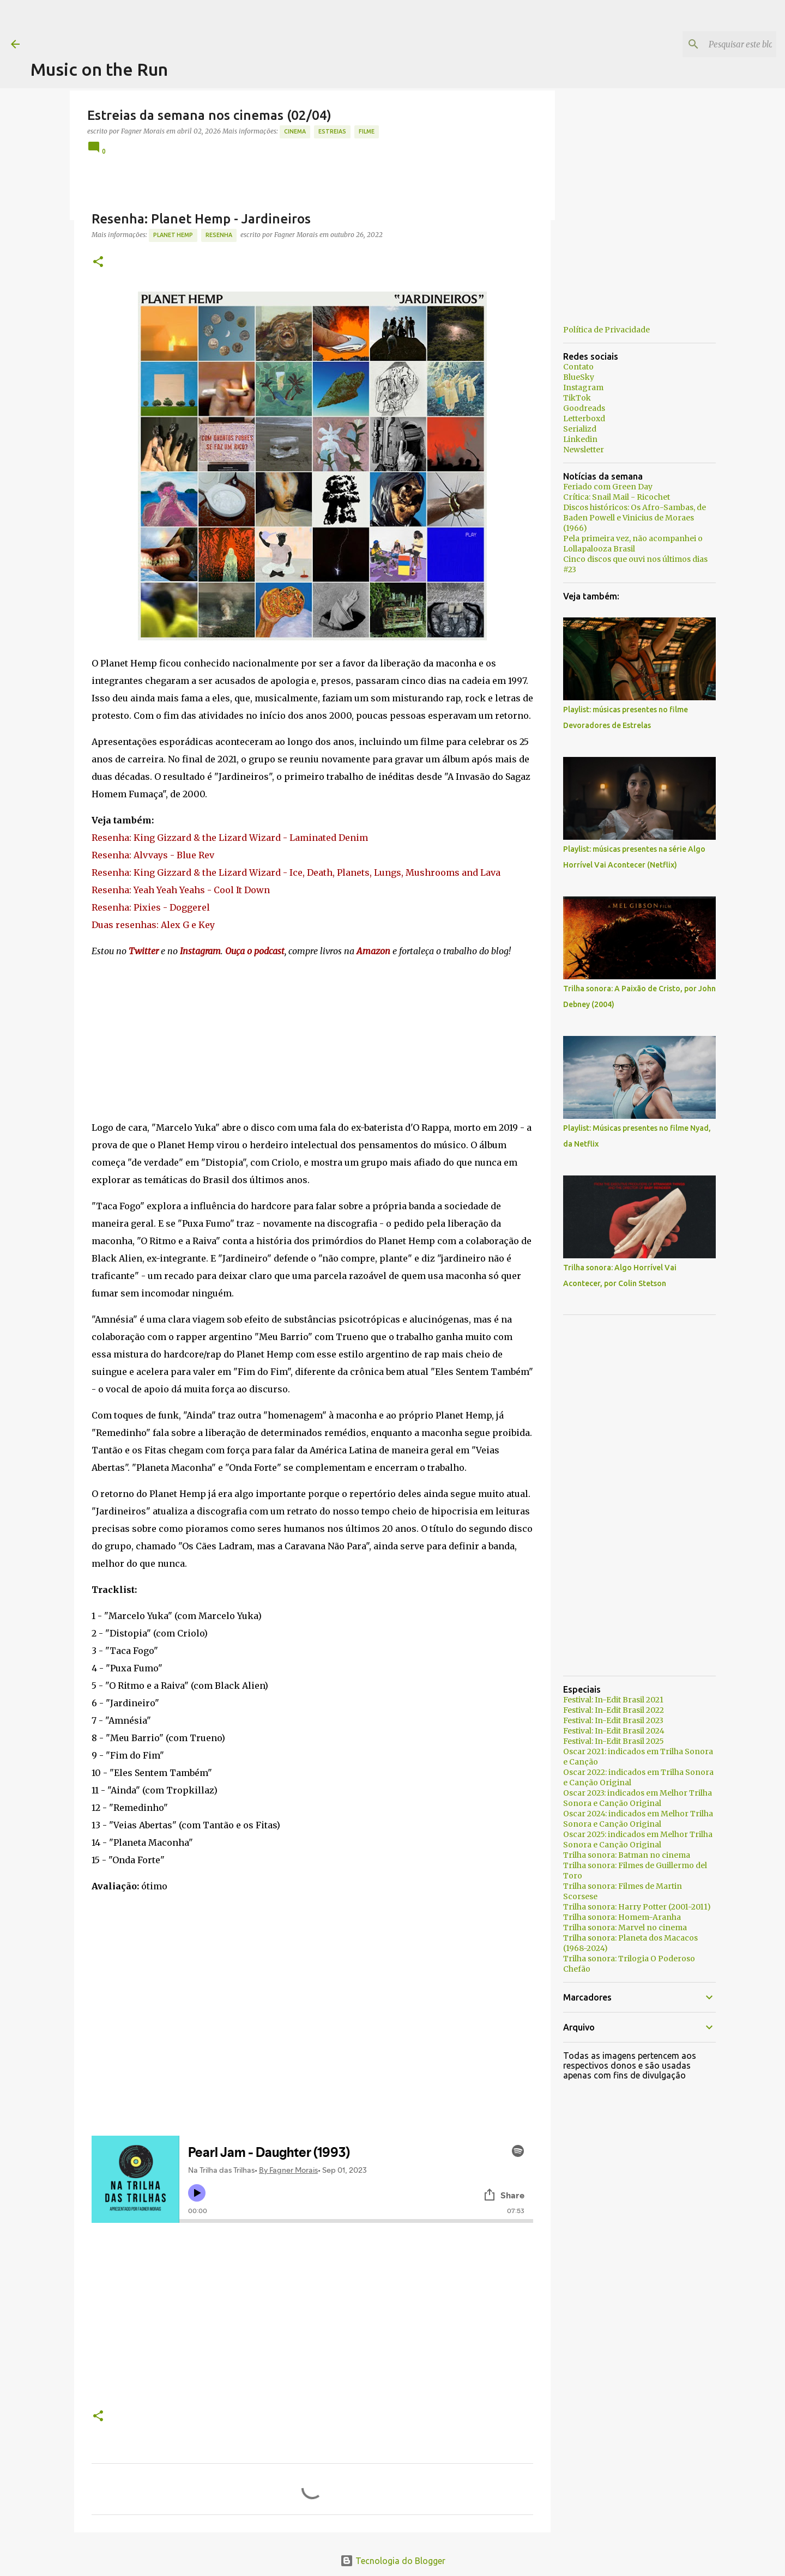 Image resolution: width=785 pixels, height=2576 pixels. I want to click on Discos históricos: Os Afro-Sambas, de Baden Powell e Vinicius de Moraes (1966), so click(634, 517).